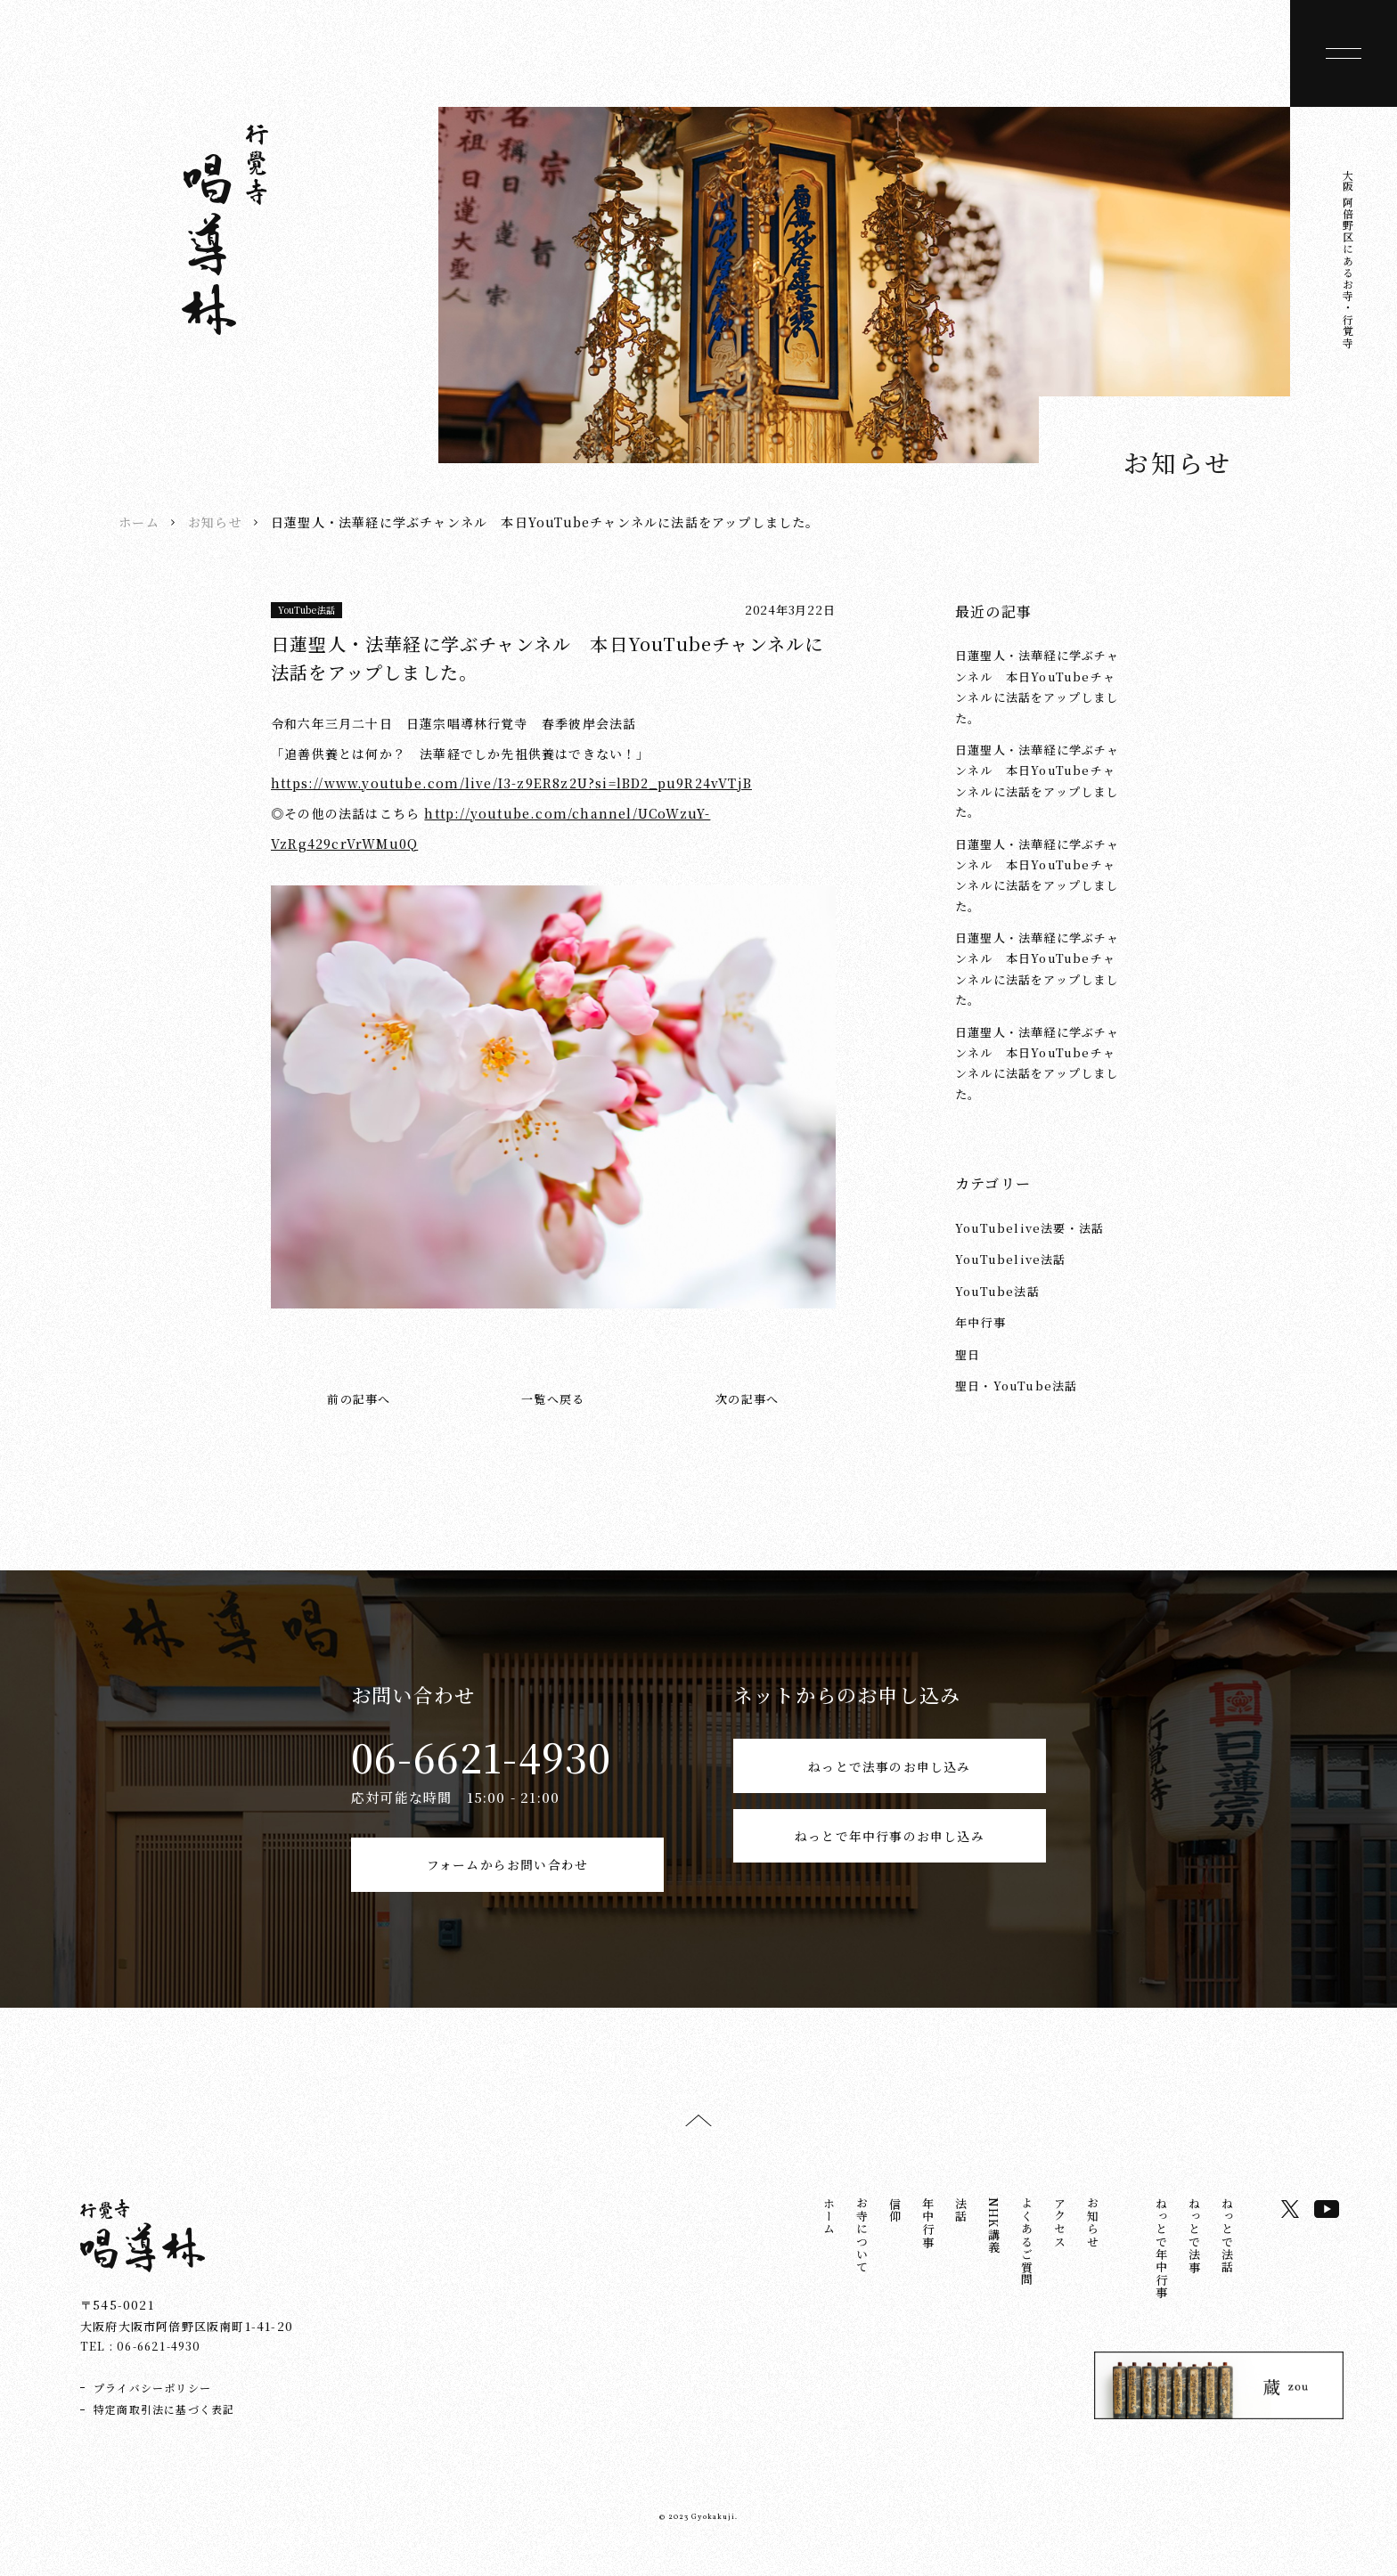 Image resolution: width=1397 pixels, height=2576 pixels. What do you see at coordinates (1010, 1259) in the screenshot?
I see `YouTubelive法話` at bounding box center [1010, 1259].